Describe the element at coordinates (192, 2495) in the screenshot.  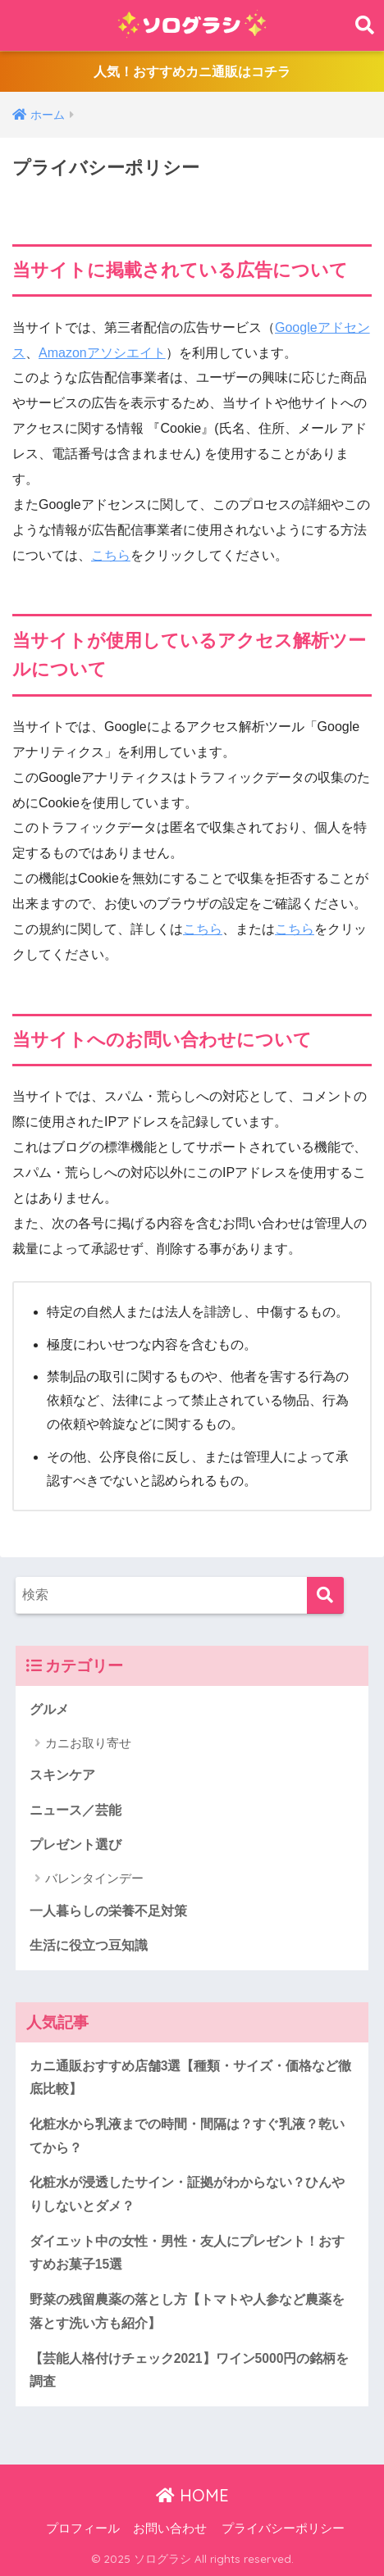
I see `HOME` at that location.